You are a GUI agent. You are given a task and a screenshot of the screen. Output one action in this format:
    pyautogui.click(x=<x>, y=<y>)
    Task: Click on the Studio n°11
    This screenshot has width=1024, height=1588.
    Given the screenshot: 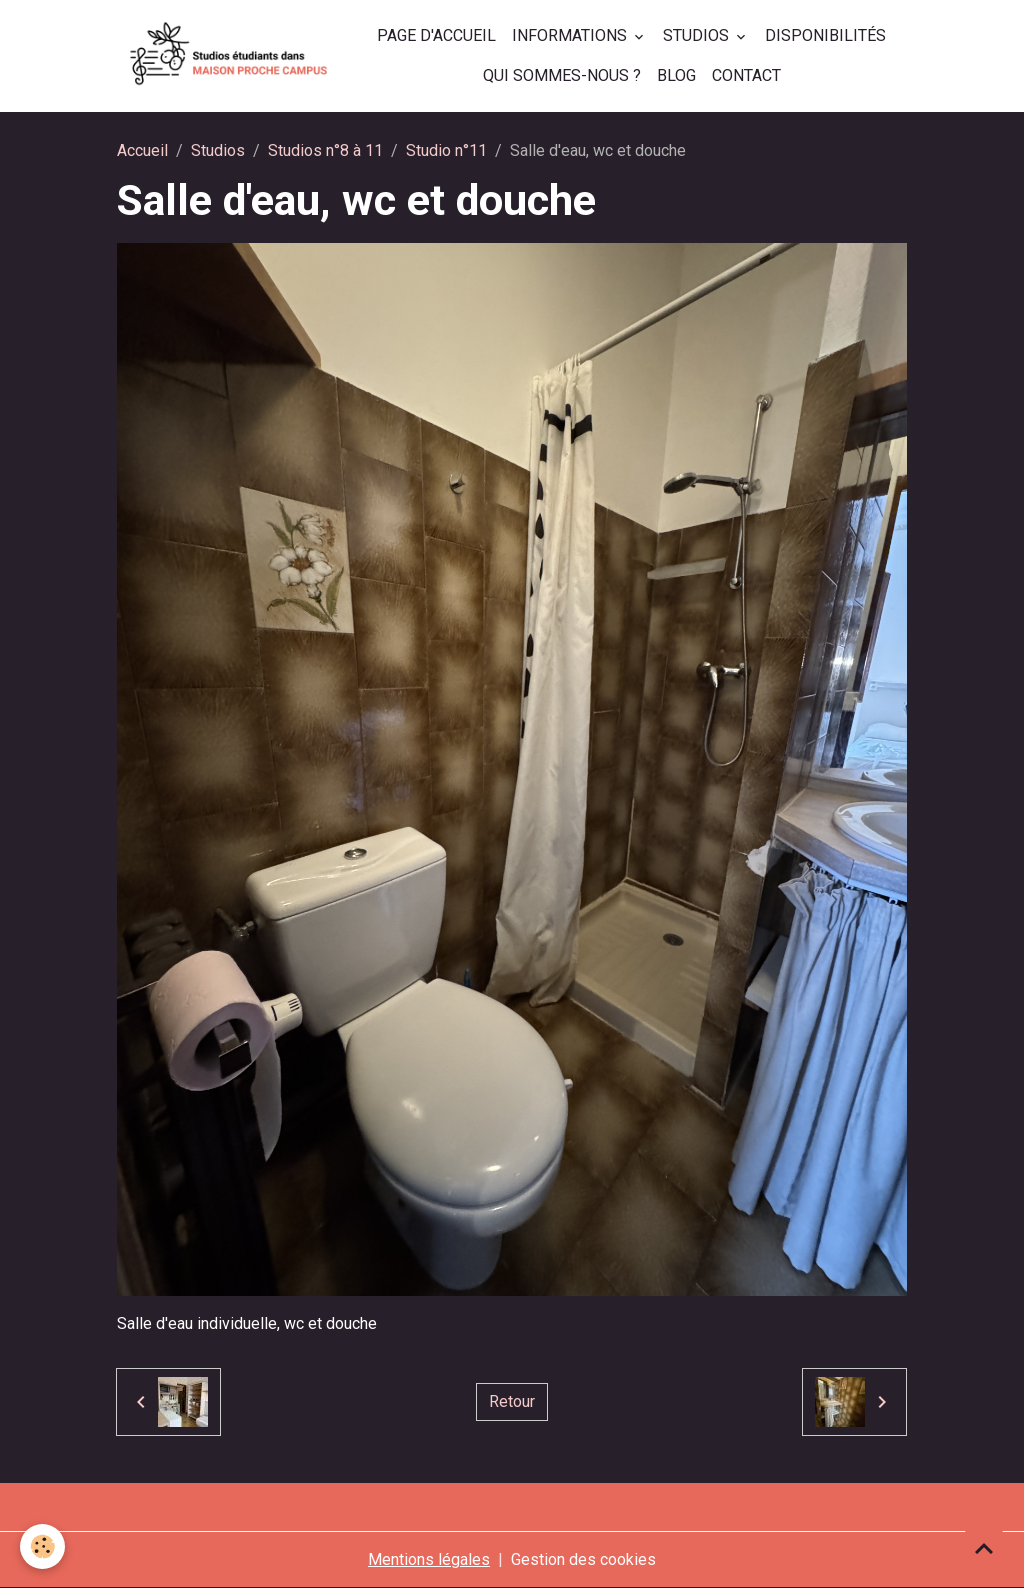 What is the action you would take?
    pyautogui.click(x=446, y=150)
    